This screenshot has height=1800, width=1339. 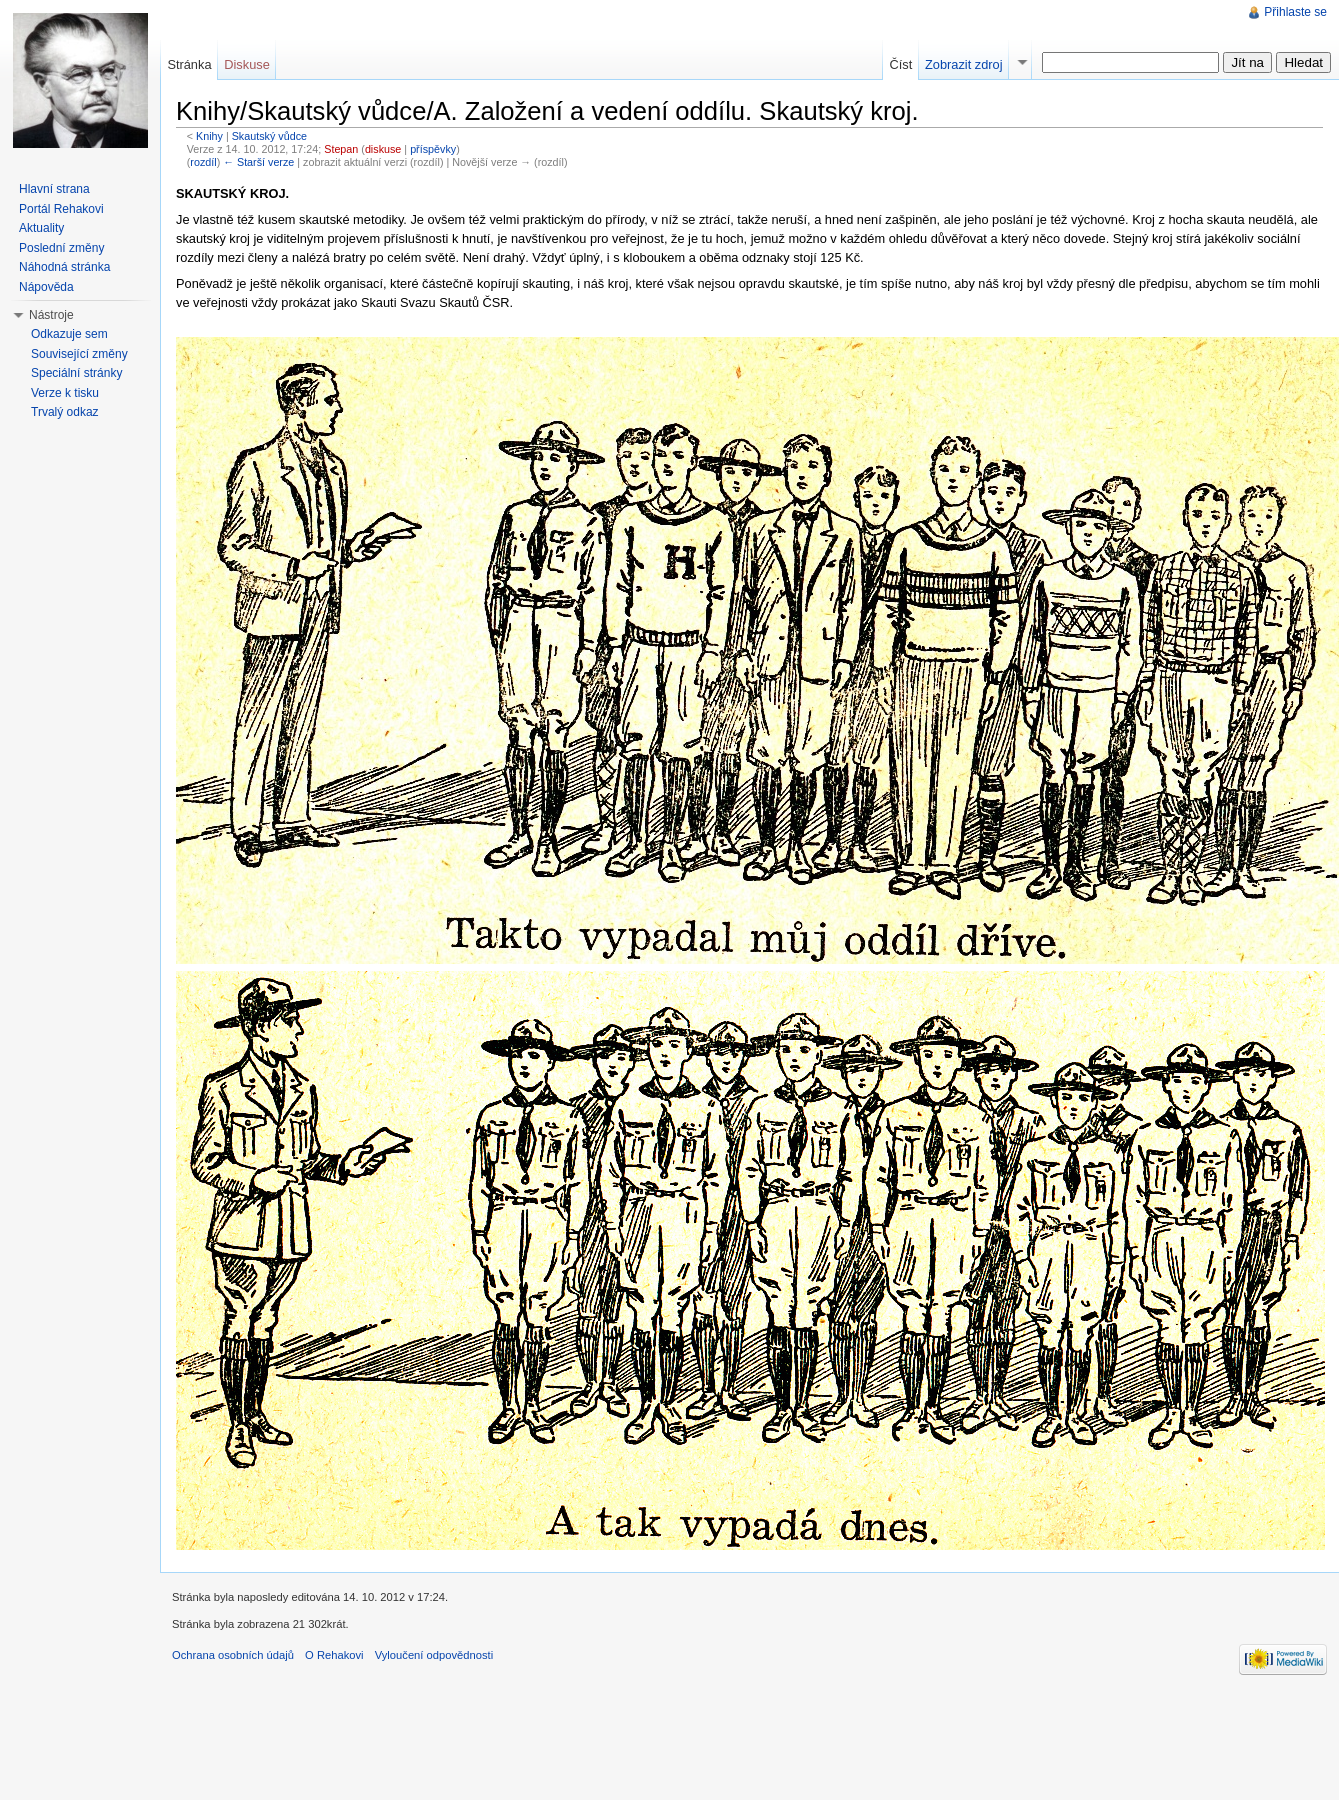 What do you see at coordinates (258, 162) in the screenshot?
I see `← Starší verze` at bounding box center [258, 162].